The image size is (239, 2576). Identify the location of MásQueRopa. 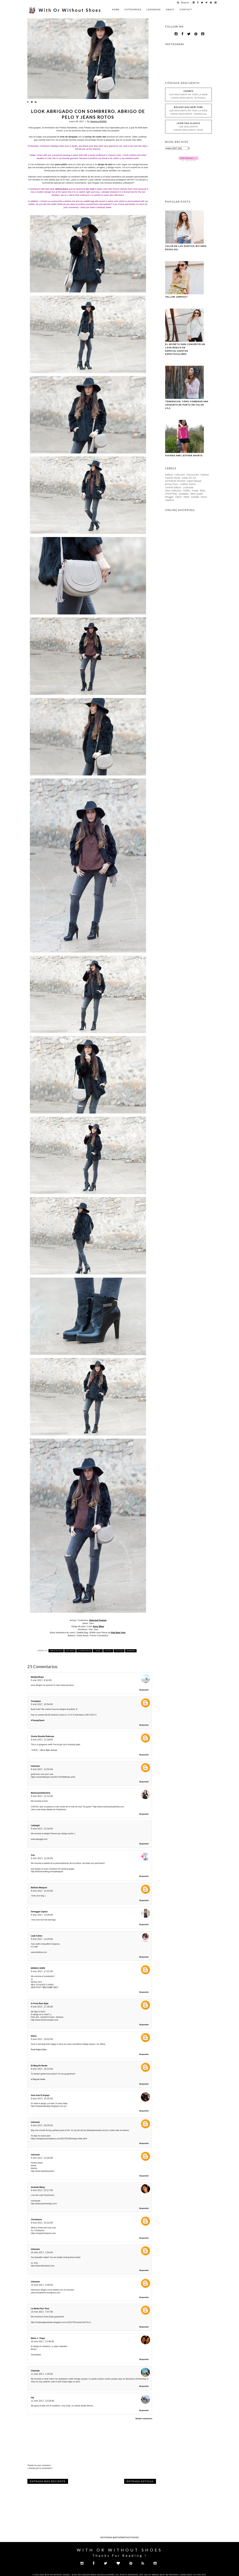
(37, 1677).